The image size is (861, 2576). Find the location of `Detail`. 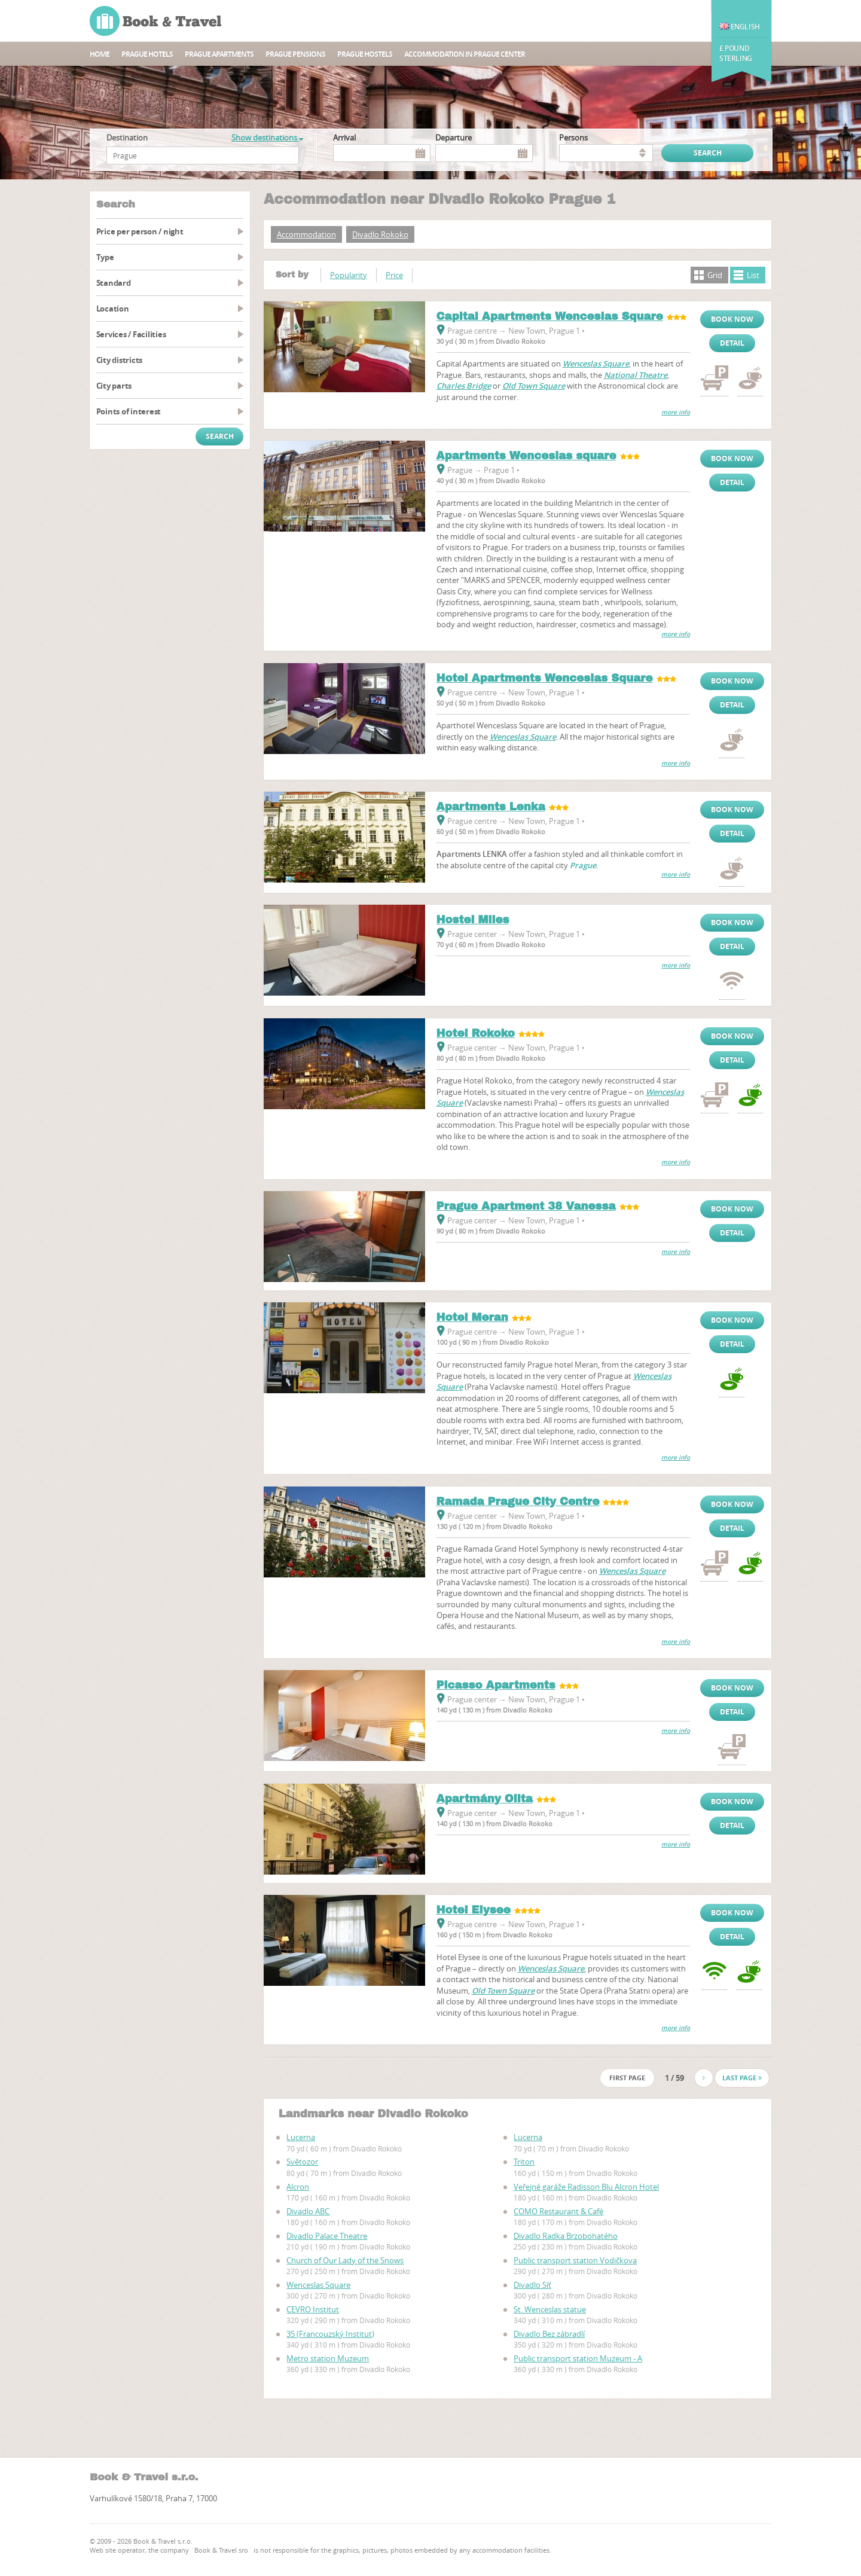

Detail is located at coordinates (732, 343).